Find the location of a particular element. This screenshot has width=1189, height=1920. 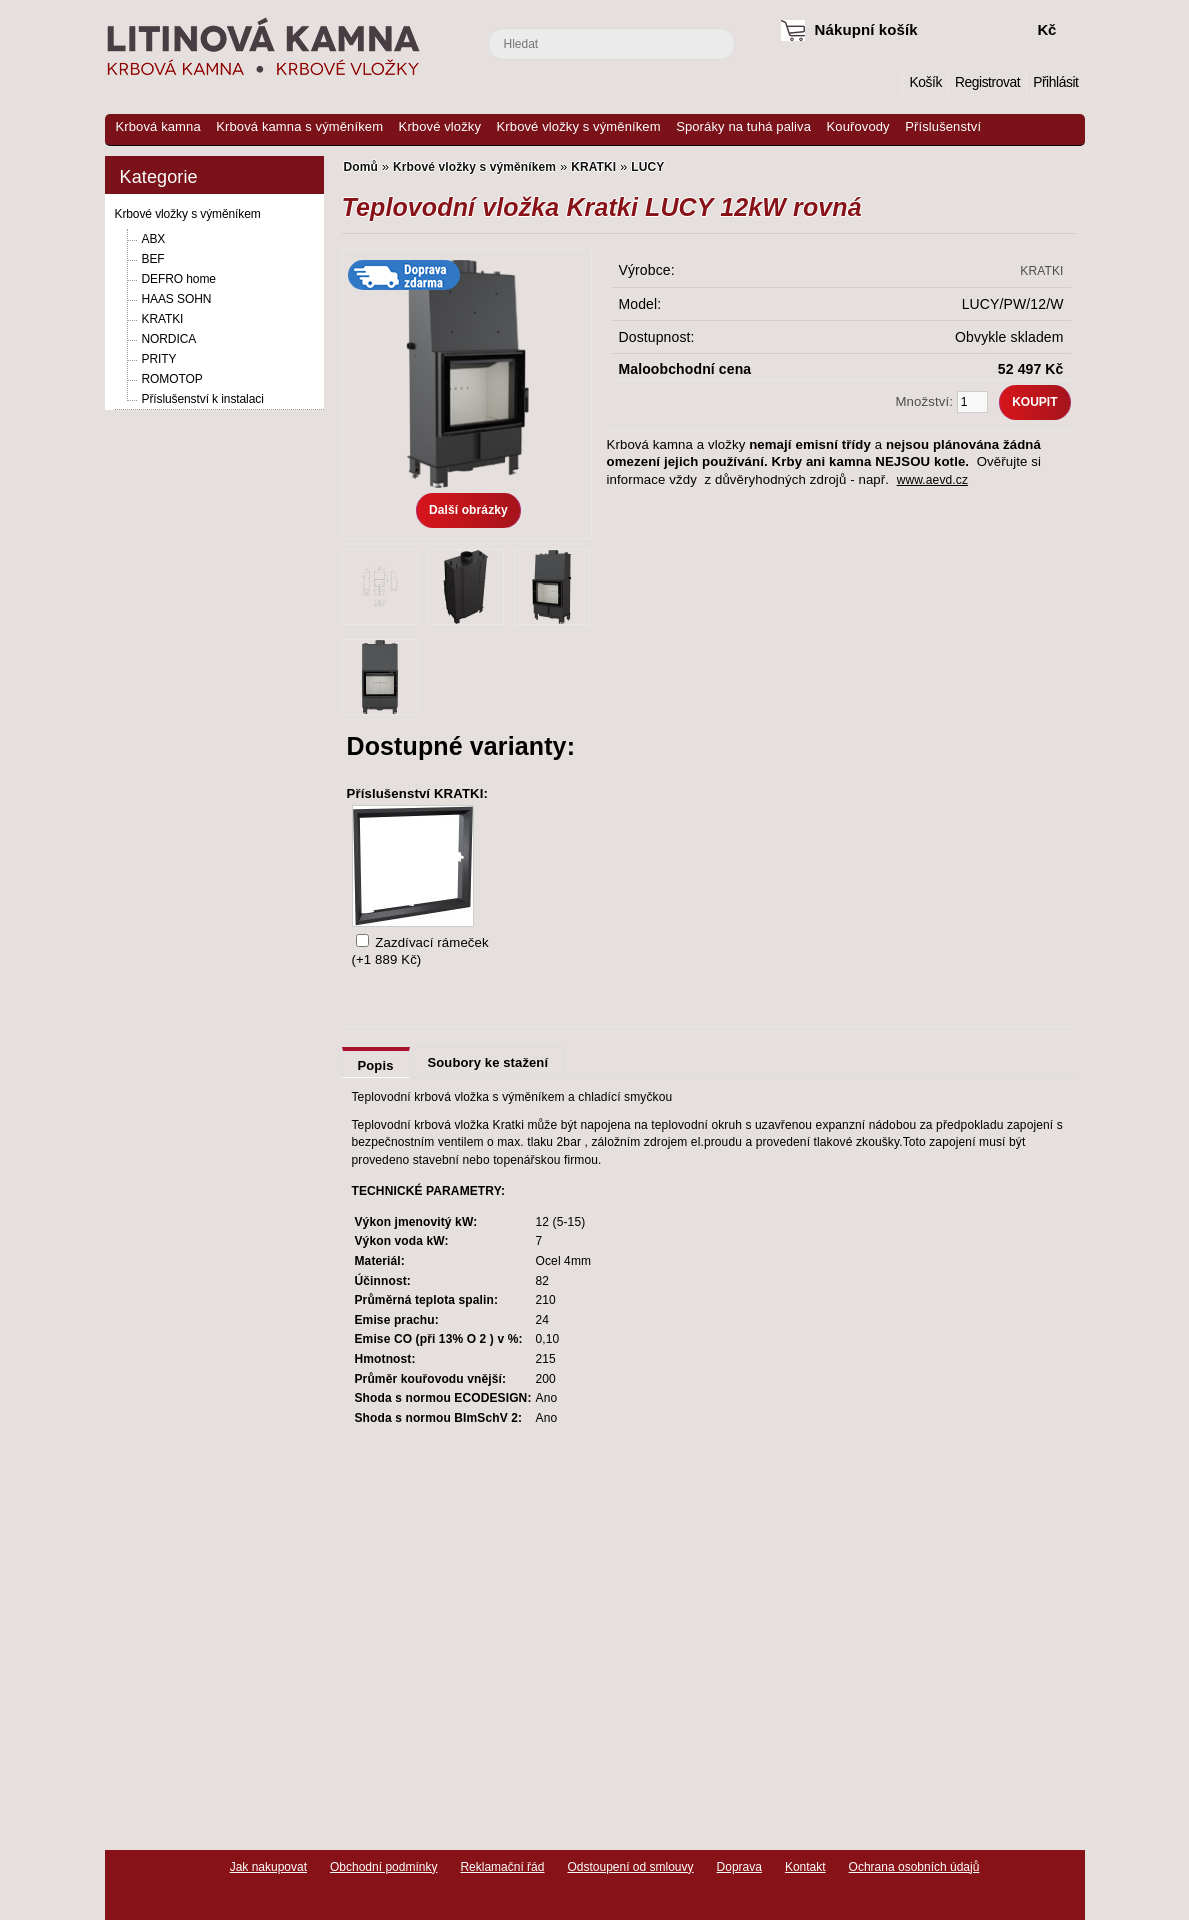

Košík is located at coordinates (925, 82).